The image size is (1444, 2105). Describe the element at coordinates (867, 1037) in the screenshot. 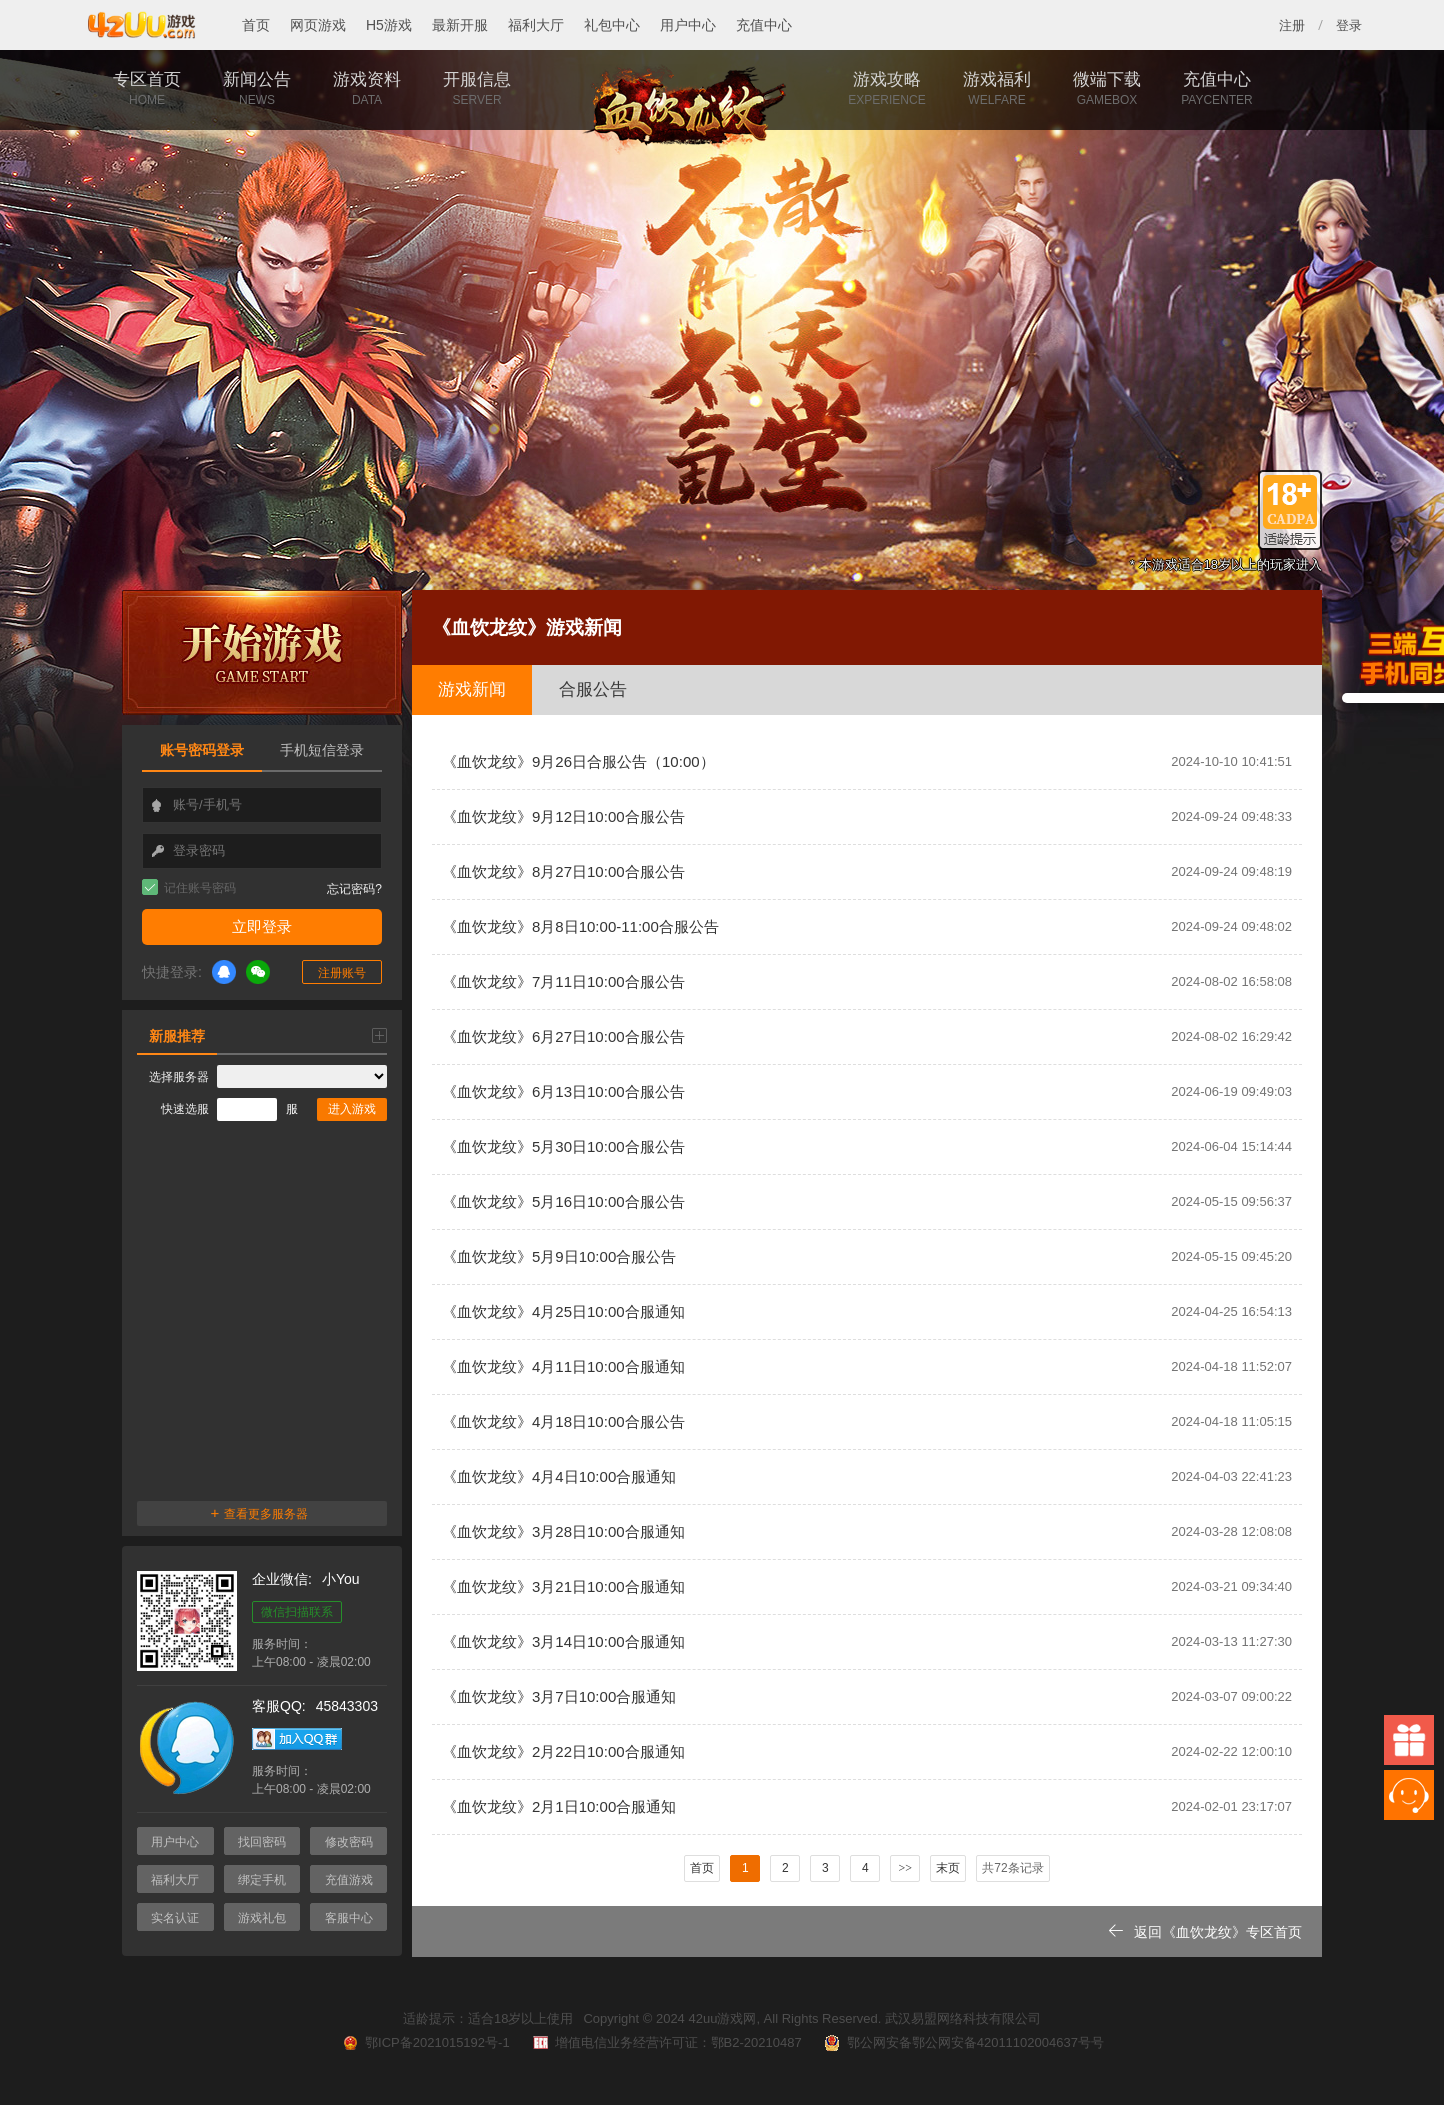

I see `《血饮龙纹》6月27日10:00合服公告` at that location.